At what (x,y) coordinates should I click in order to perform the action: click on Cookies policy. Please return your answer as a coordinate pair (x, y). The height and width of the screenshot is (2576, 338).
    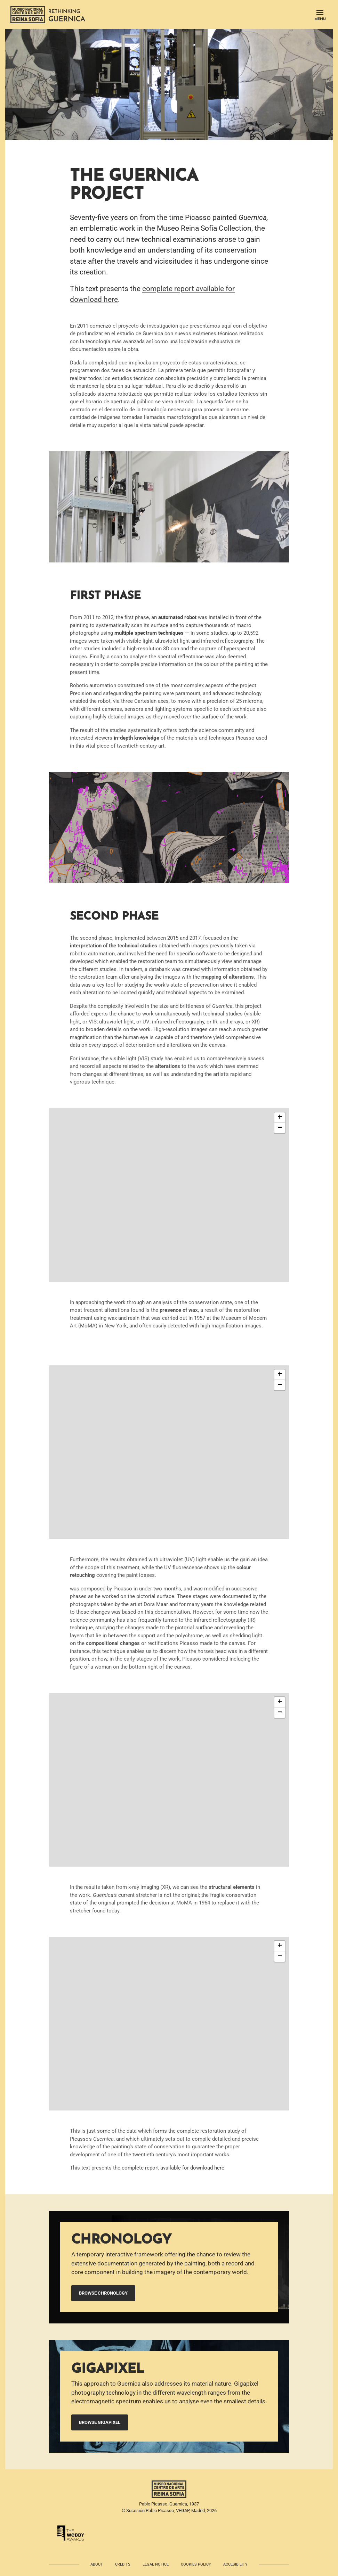
    Looking at the image, I should click on (196, 2564).